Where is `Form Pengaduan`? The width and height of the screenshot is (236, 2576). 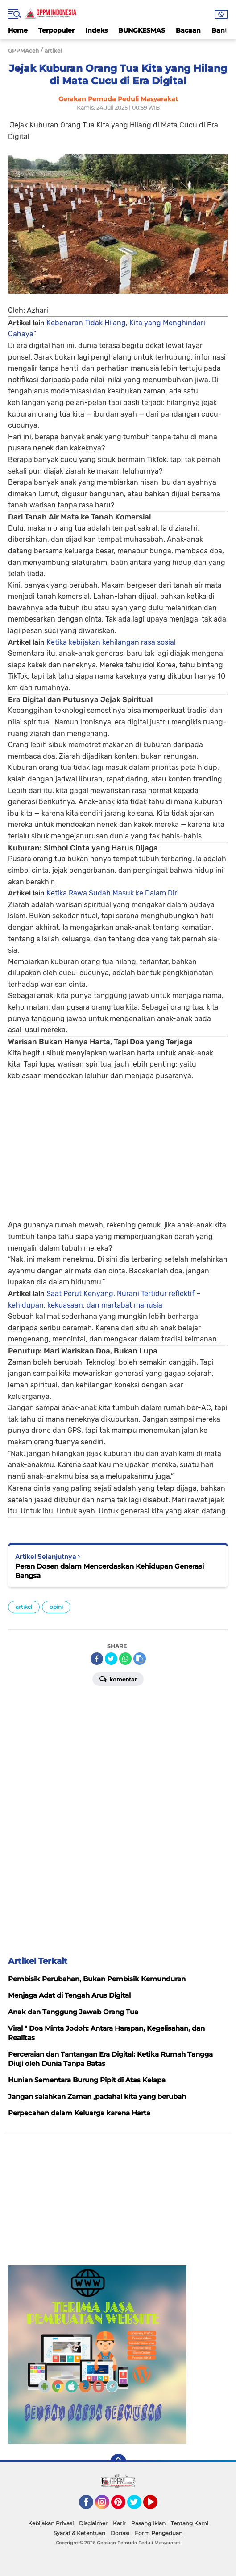
Form Pengaduan is located at coordinates (158, 2533).